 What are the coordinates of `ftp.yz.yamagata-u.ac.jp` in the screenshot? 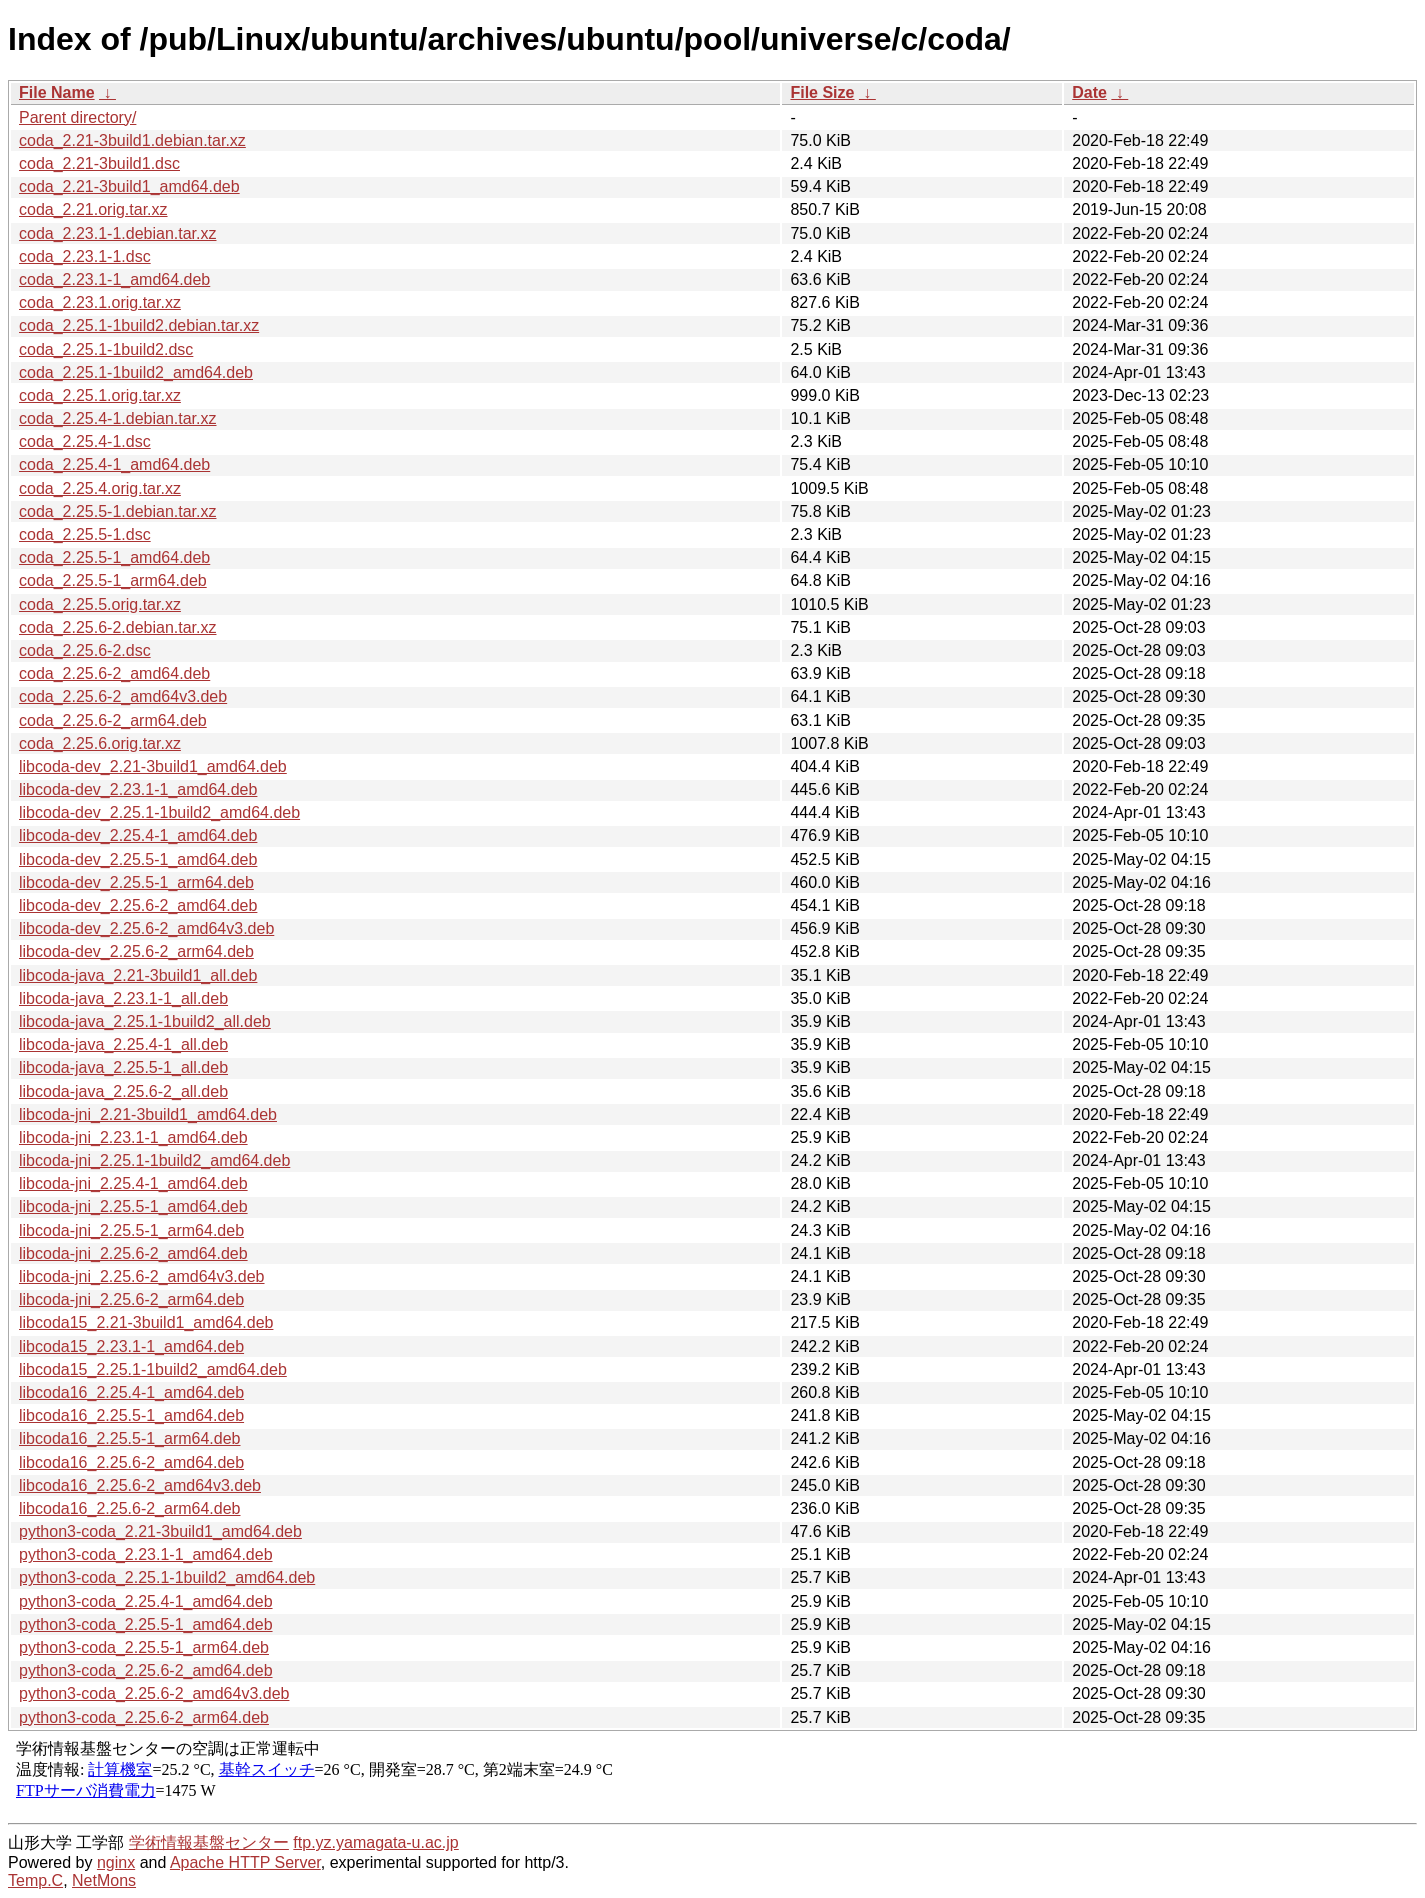 It's located at (375, 1842).